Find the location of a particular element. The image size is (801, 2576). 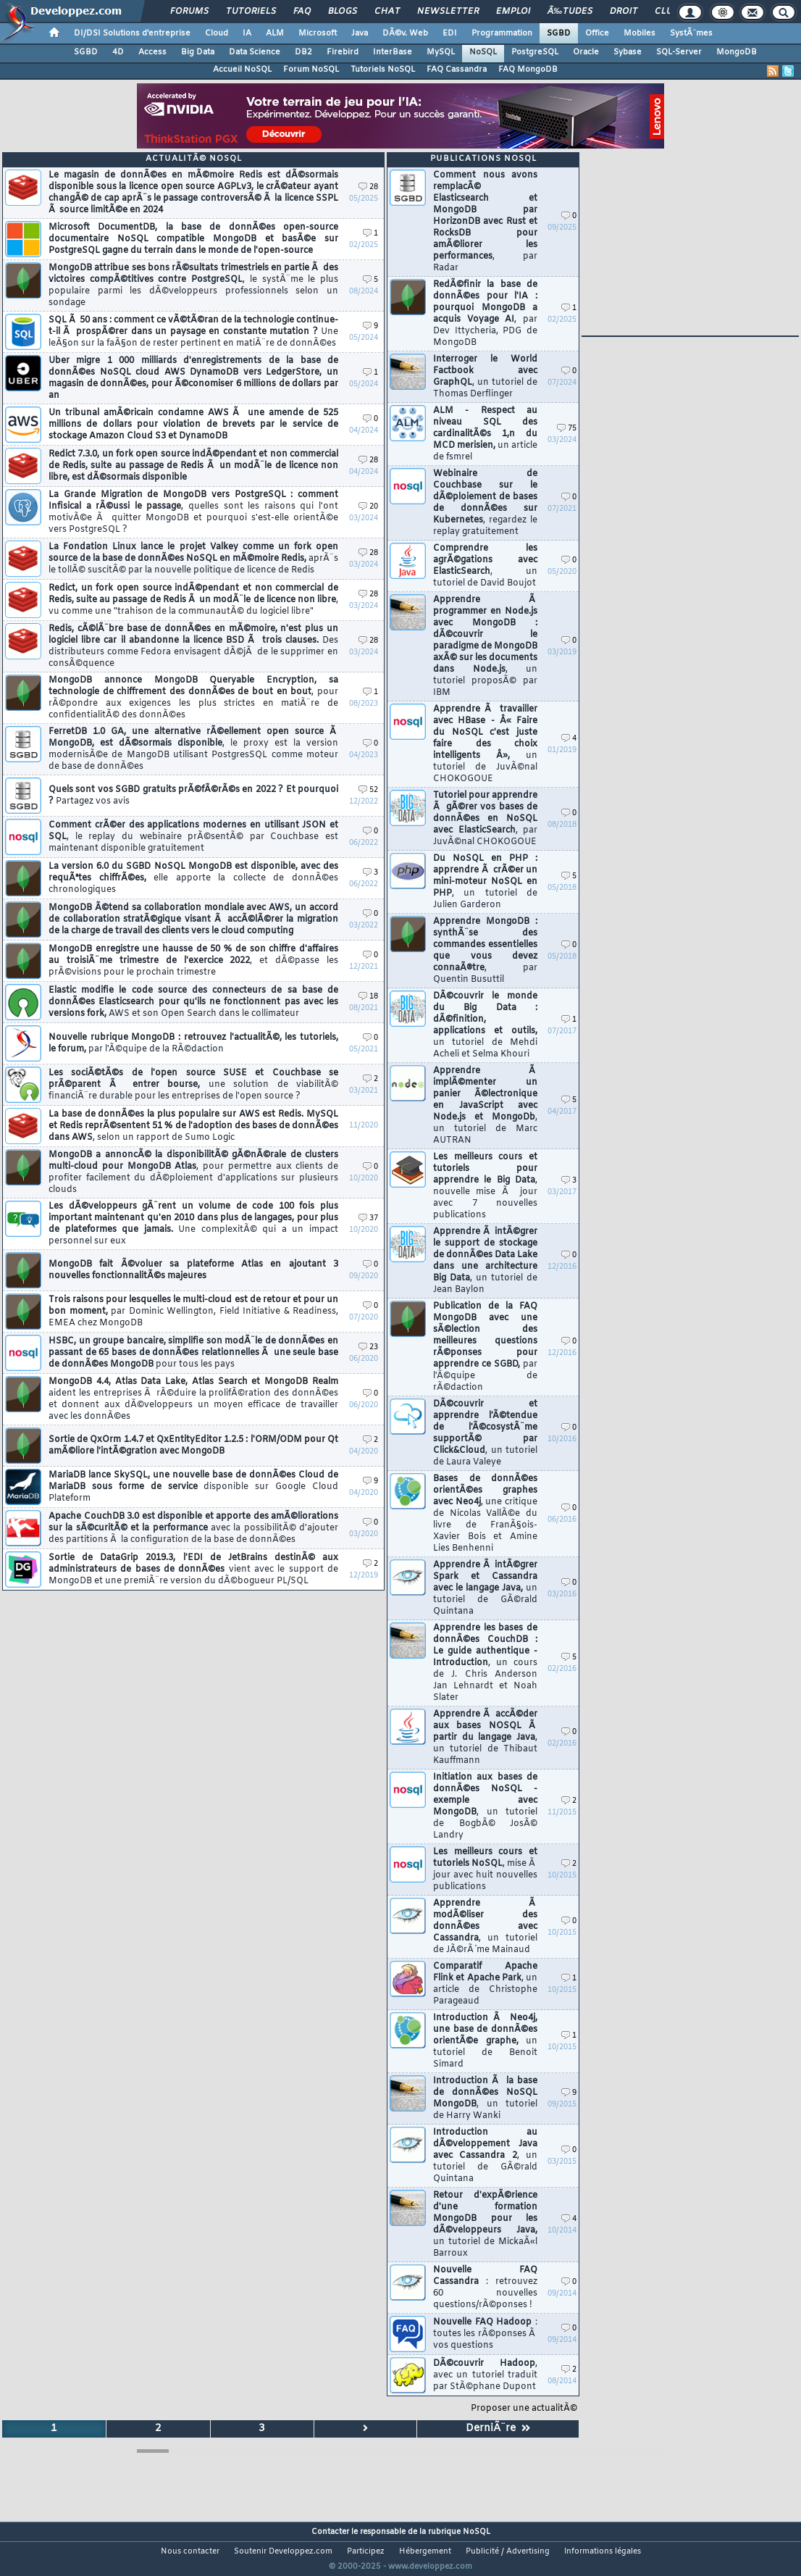

Interroger le World Factbook avec GraphQL is located at coordinates (485, 377).